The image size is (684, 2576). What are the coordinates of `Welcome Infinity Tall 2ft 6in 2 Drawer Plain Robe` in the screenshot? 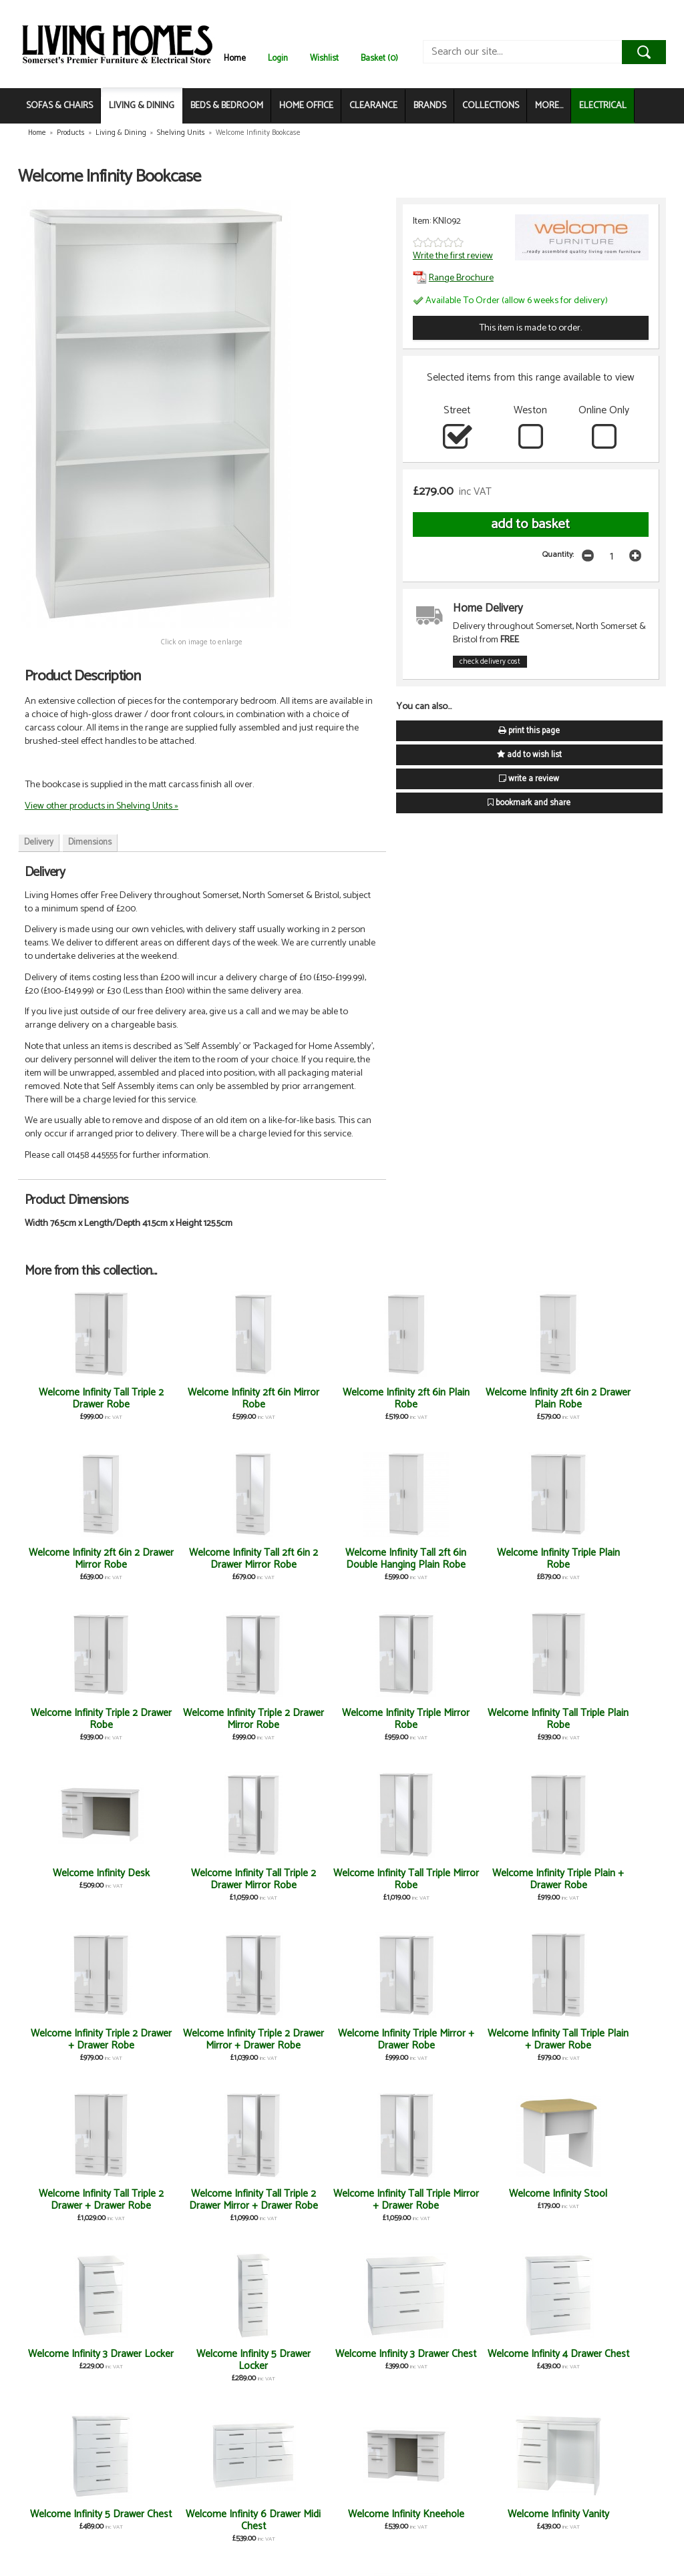 It's located at (78, 2526).